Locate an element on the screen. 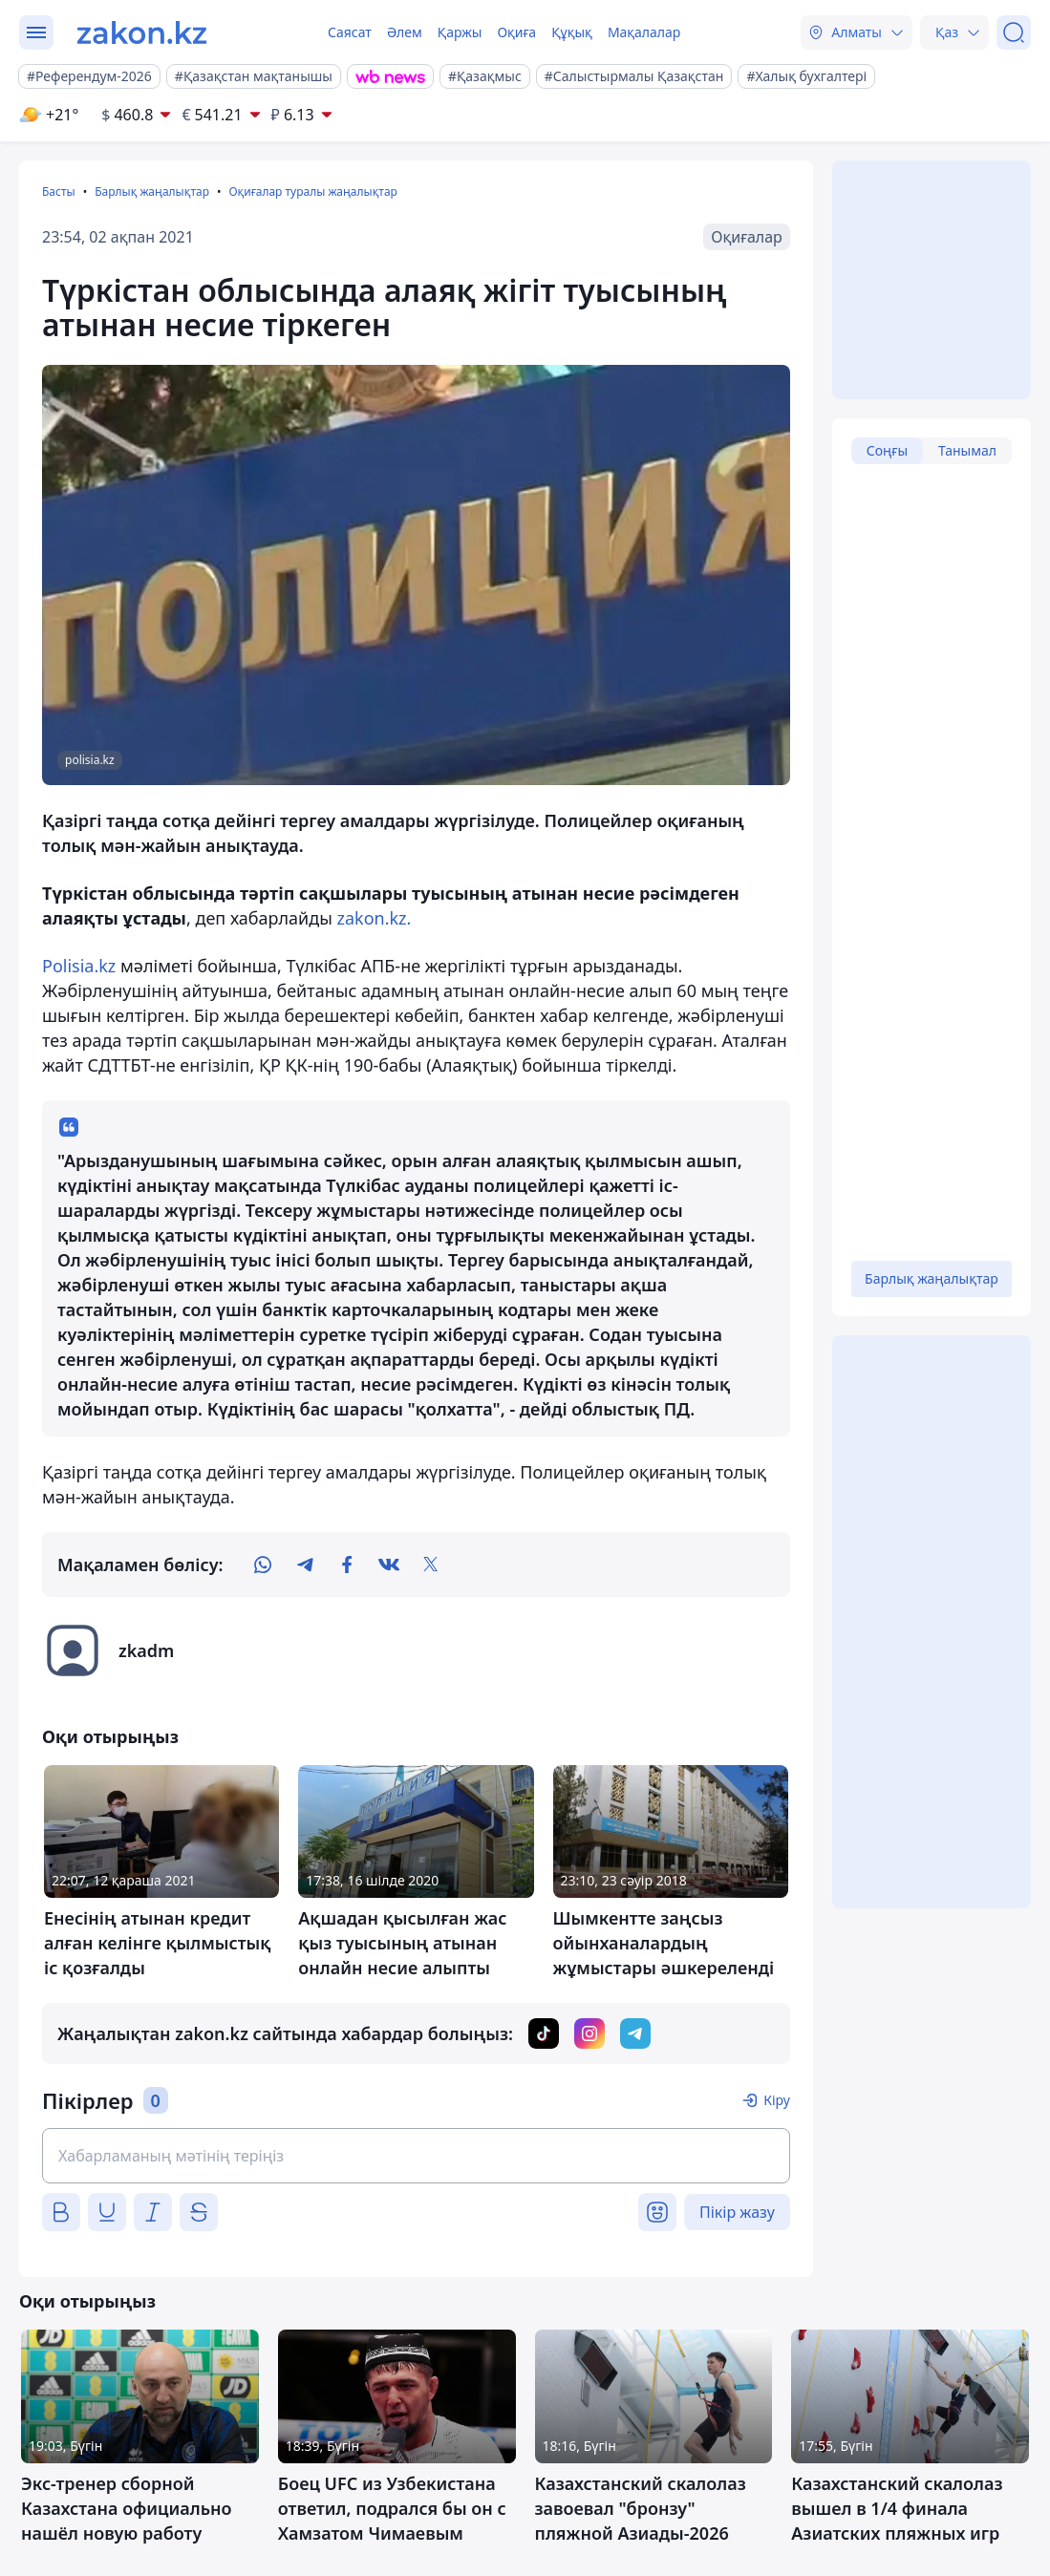 This screenshot has height=2576, width=1050. Әлем is located at coordinates (404, 32).